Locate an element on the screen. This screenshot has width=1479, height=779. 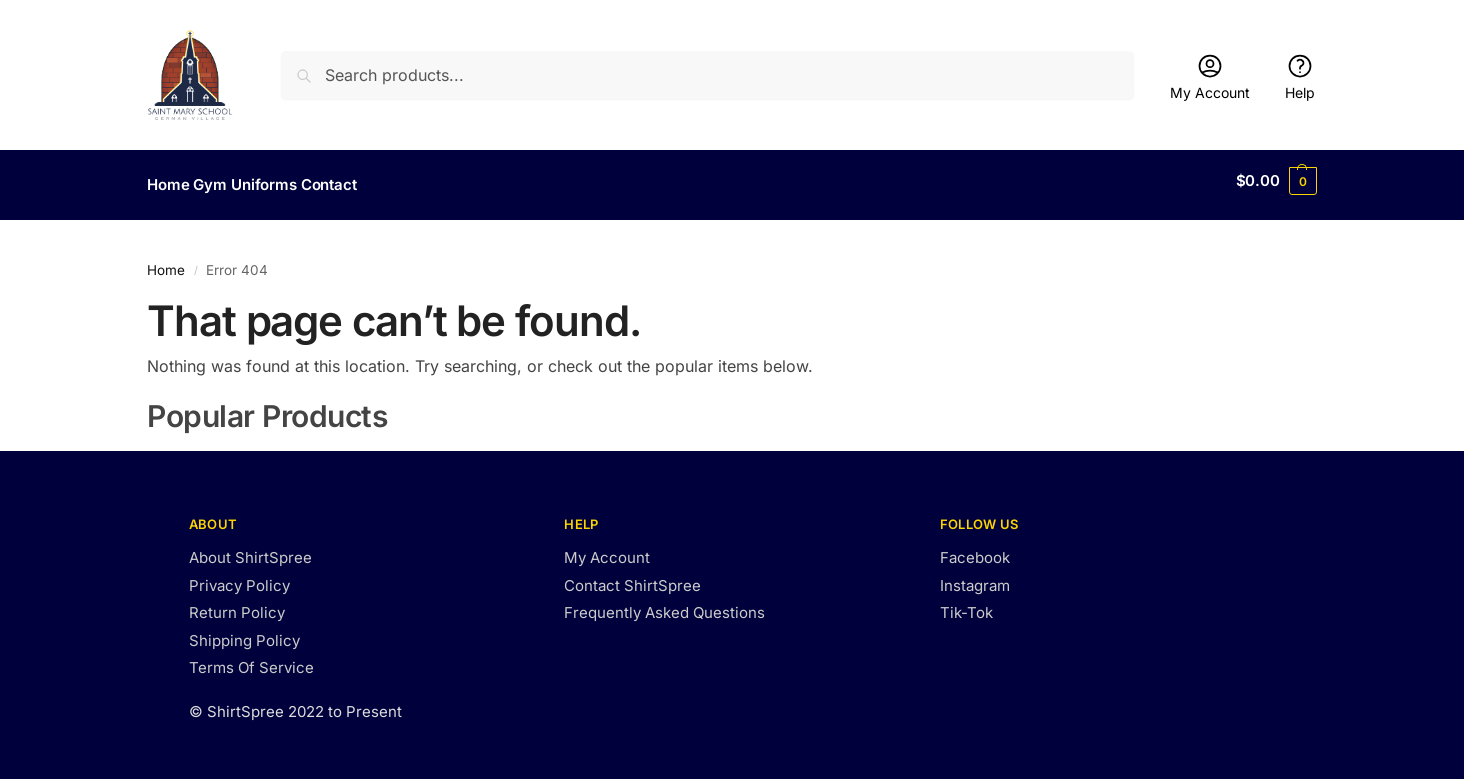
Terms Of Service is located at coordinates (251, 659).